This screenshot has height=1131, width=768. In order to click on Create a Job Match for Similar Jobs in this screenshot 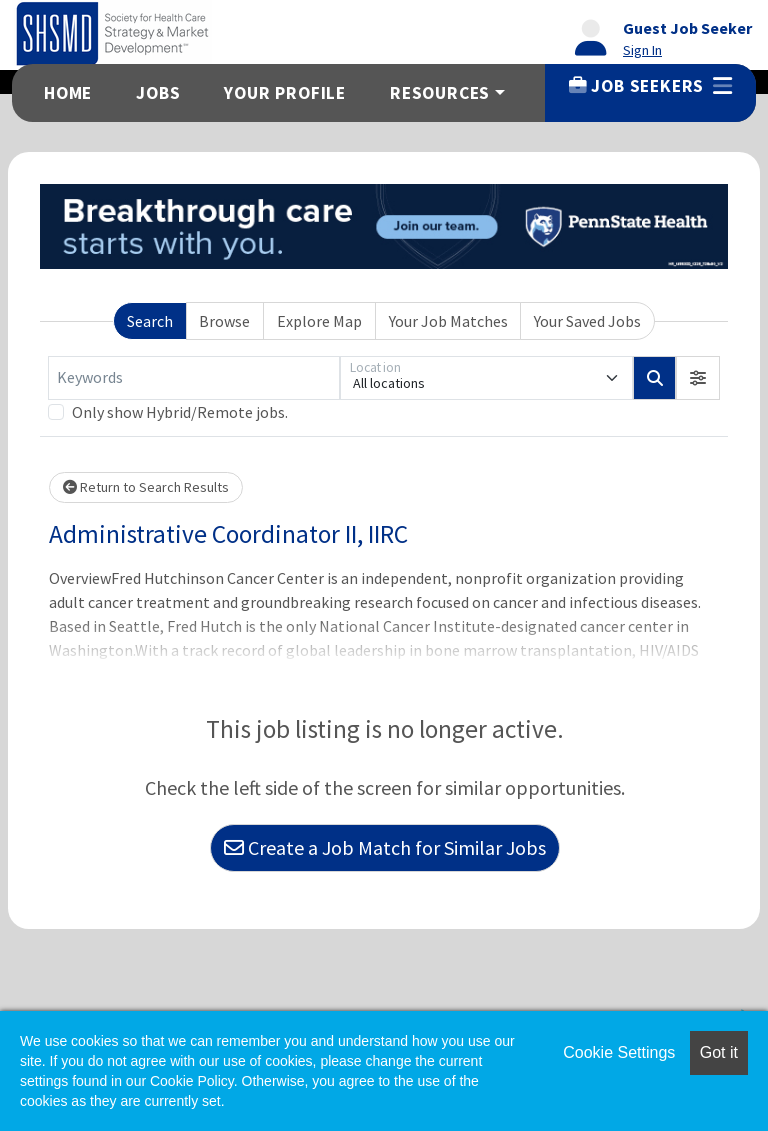, I will do `click(385, 847)`.